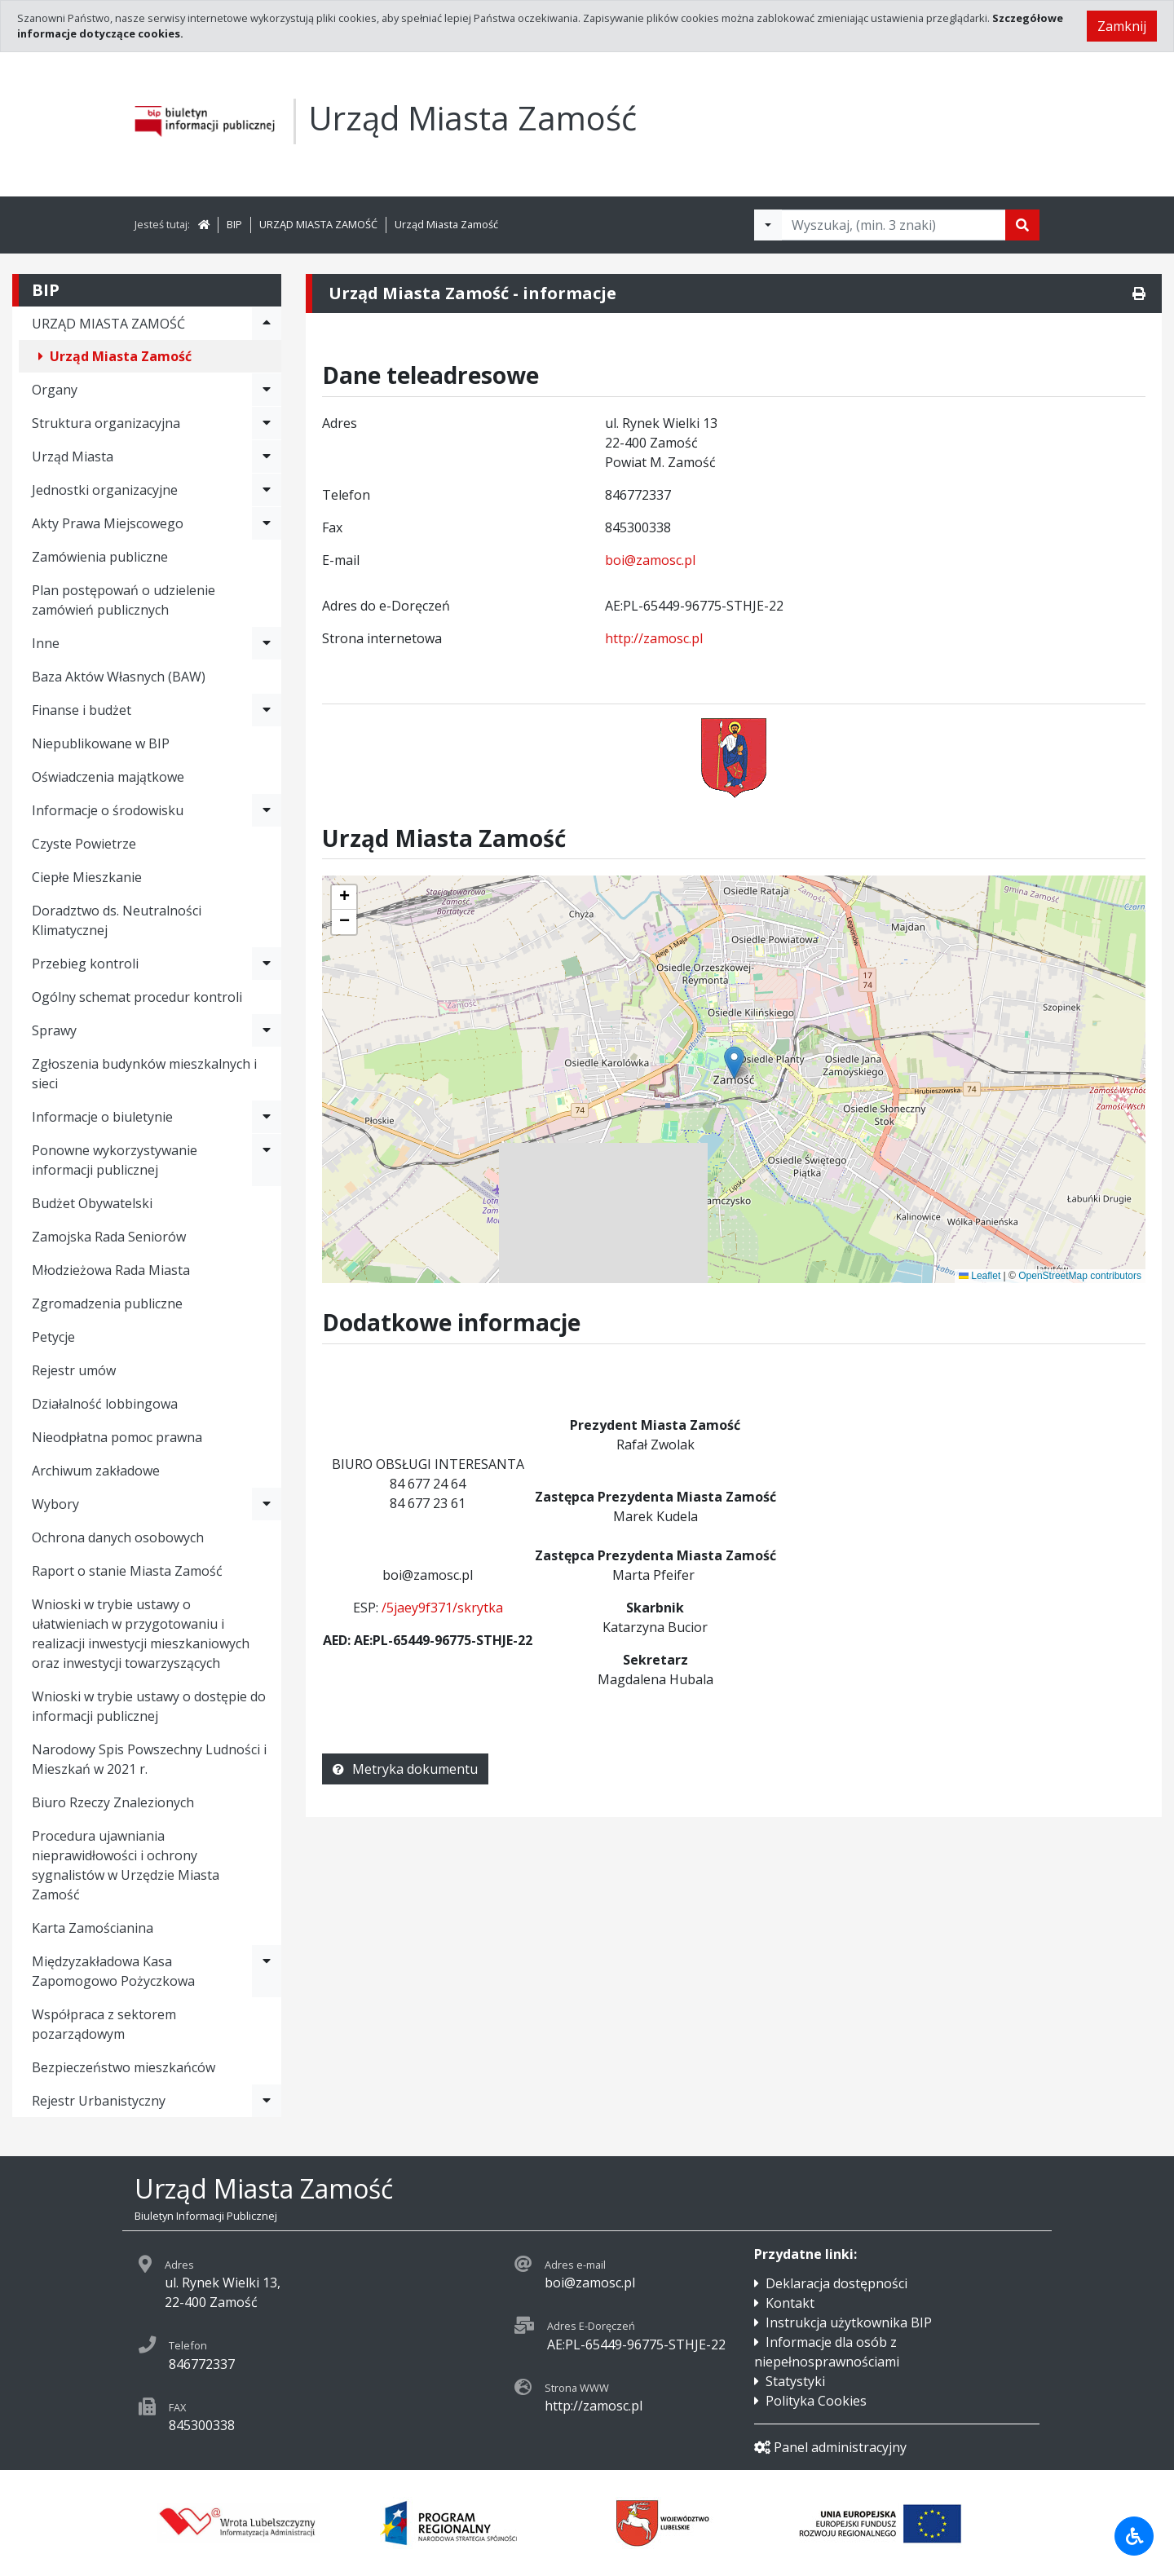 The width and height of the screenshot is (1174, 2576). I want to click on [Rozwiń menu - Informacje o środowisku], so click(266, 810).